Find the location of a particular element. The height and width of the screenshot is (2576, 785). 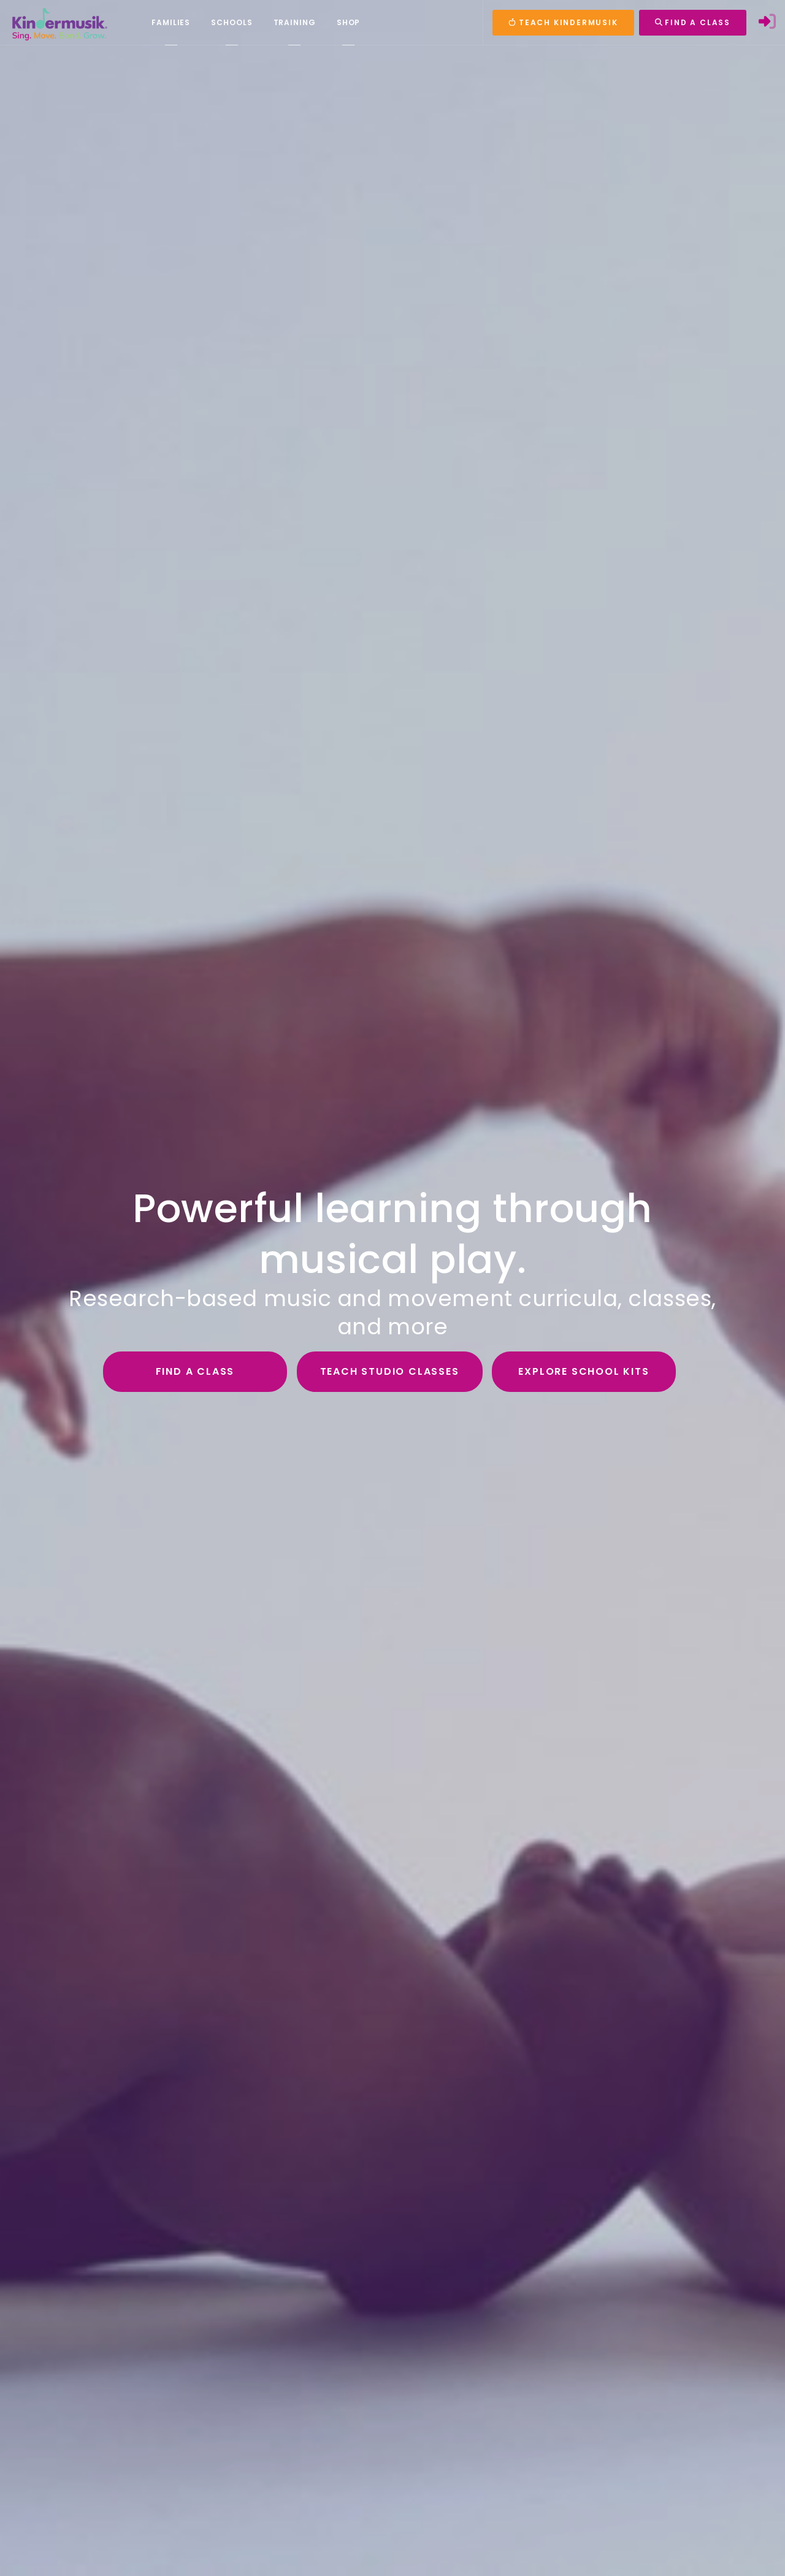

TEACH KINDERMUSIK is located at coordinates (563, 22).